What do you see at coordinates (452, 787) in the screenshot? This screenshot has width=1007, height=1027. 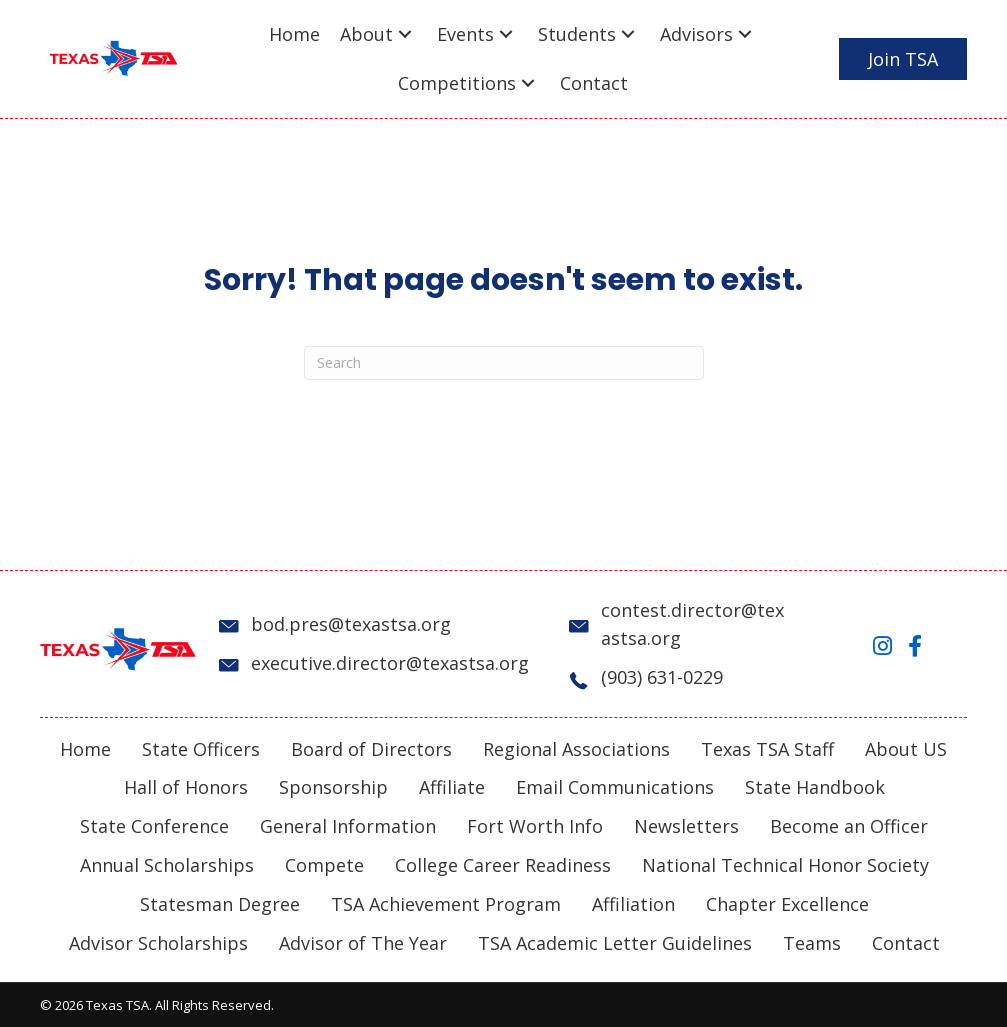 I see `Affiliate [menuitem]` at bounding box center [452, 787].